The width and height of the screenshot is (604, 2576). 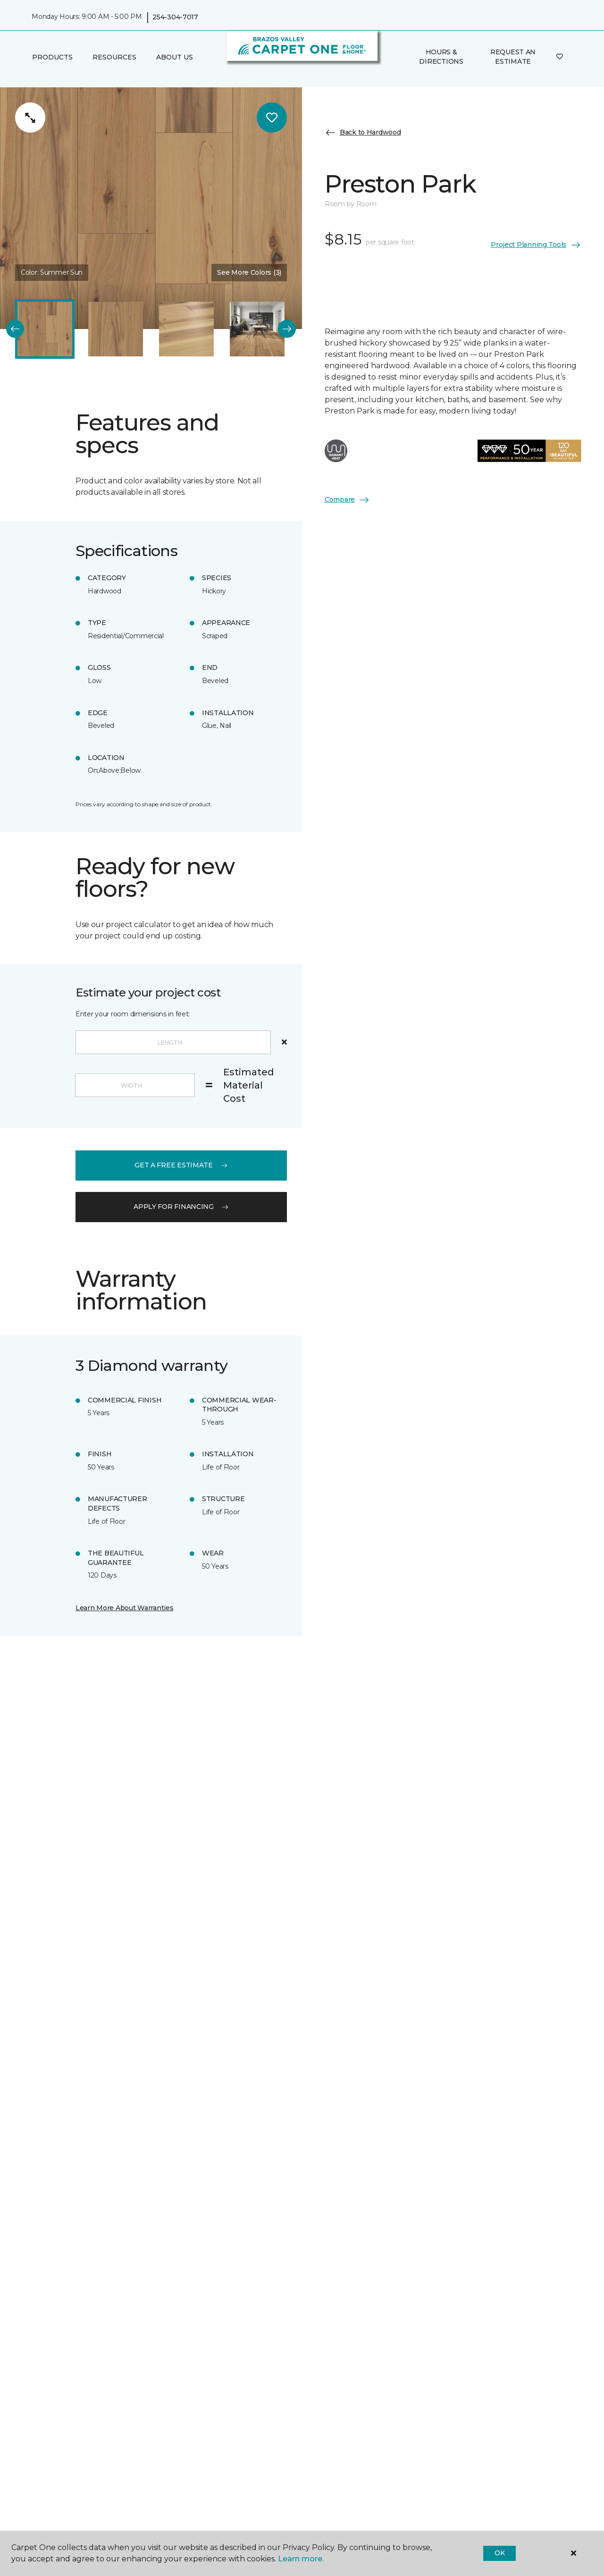 I want to click on Color:, so click(x=52, y=272).